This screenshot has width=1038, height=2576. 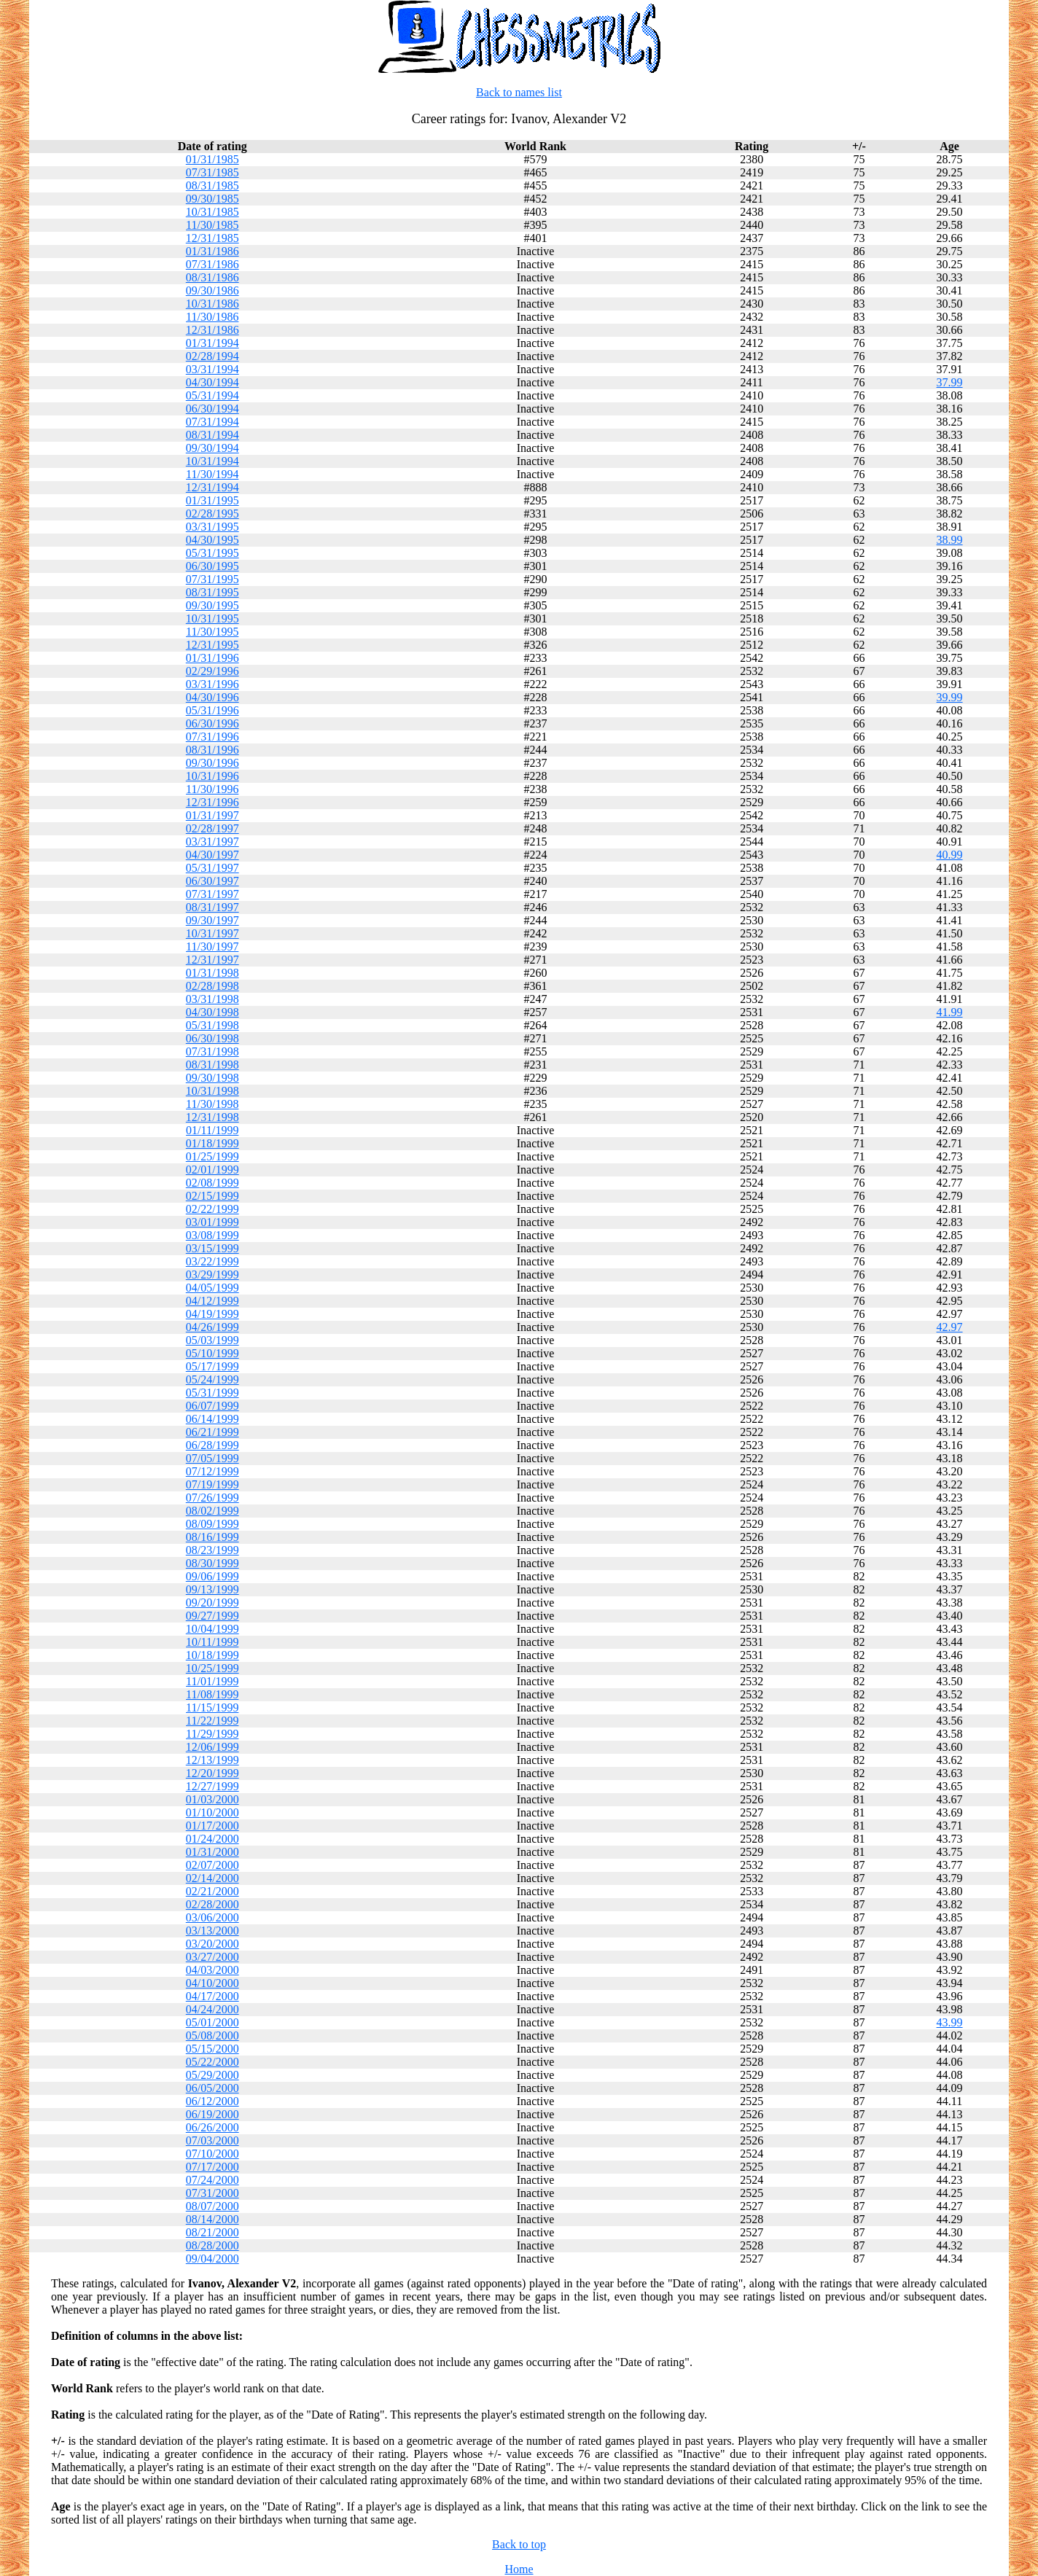 I want to click on 06/26/2000, so click(x=212, y=2127).